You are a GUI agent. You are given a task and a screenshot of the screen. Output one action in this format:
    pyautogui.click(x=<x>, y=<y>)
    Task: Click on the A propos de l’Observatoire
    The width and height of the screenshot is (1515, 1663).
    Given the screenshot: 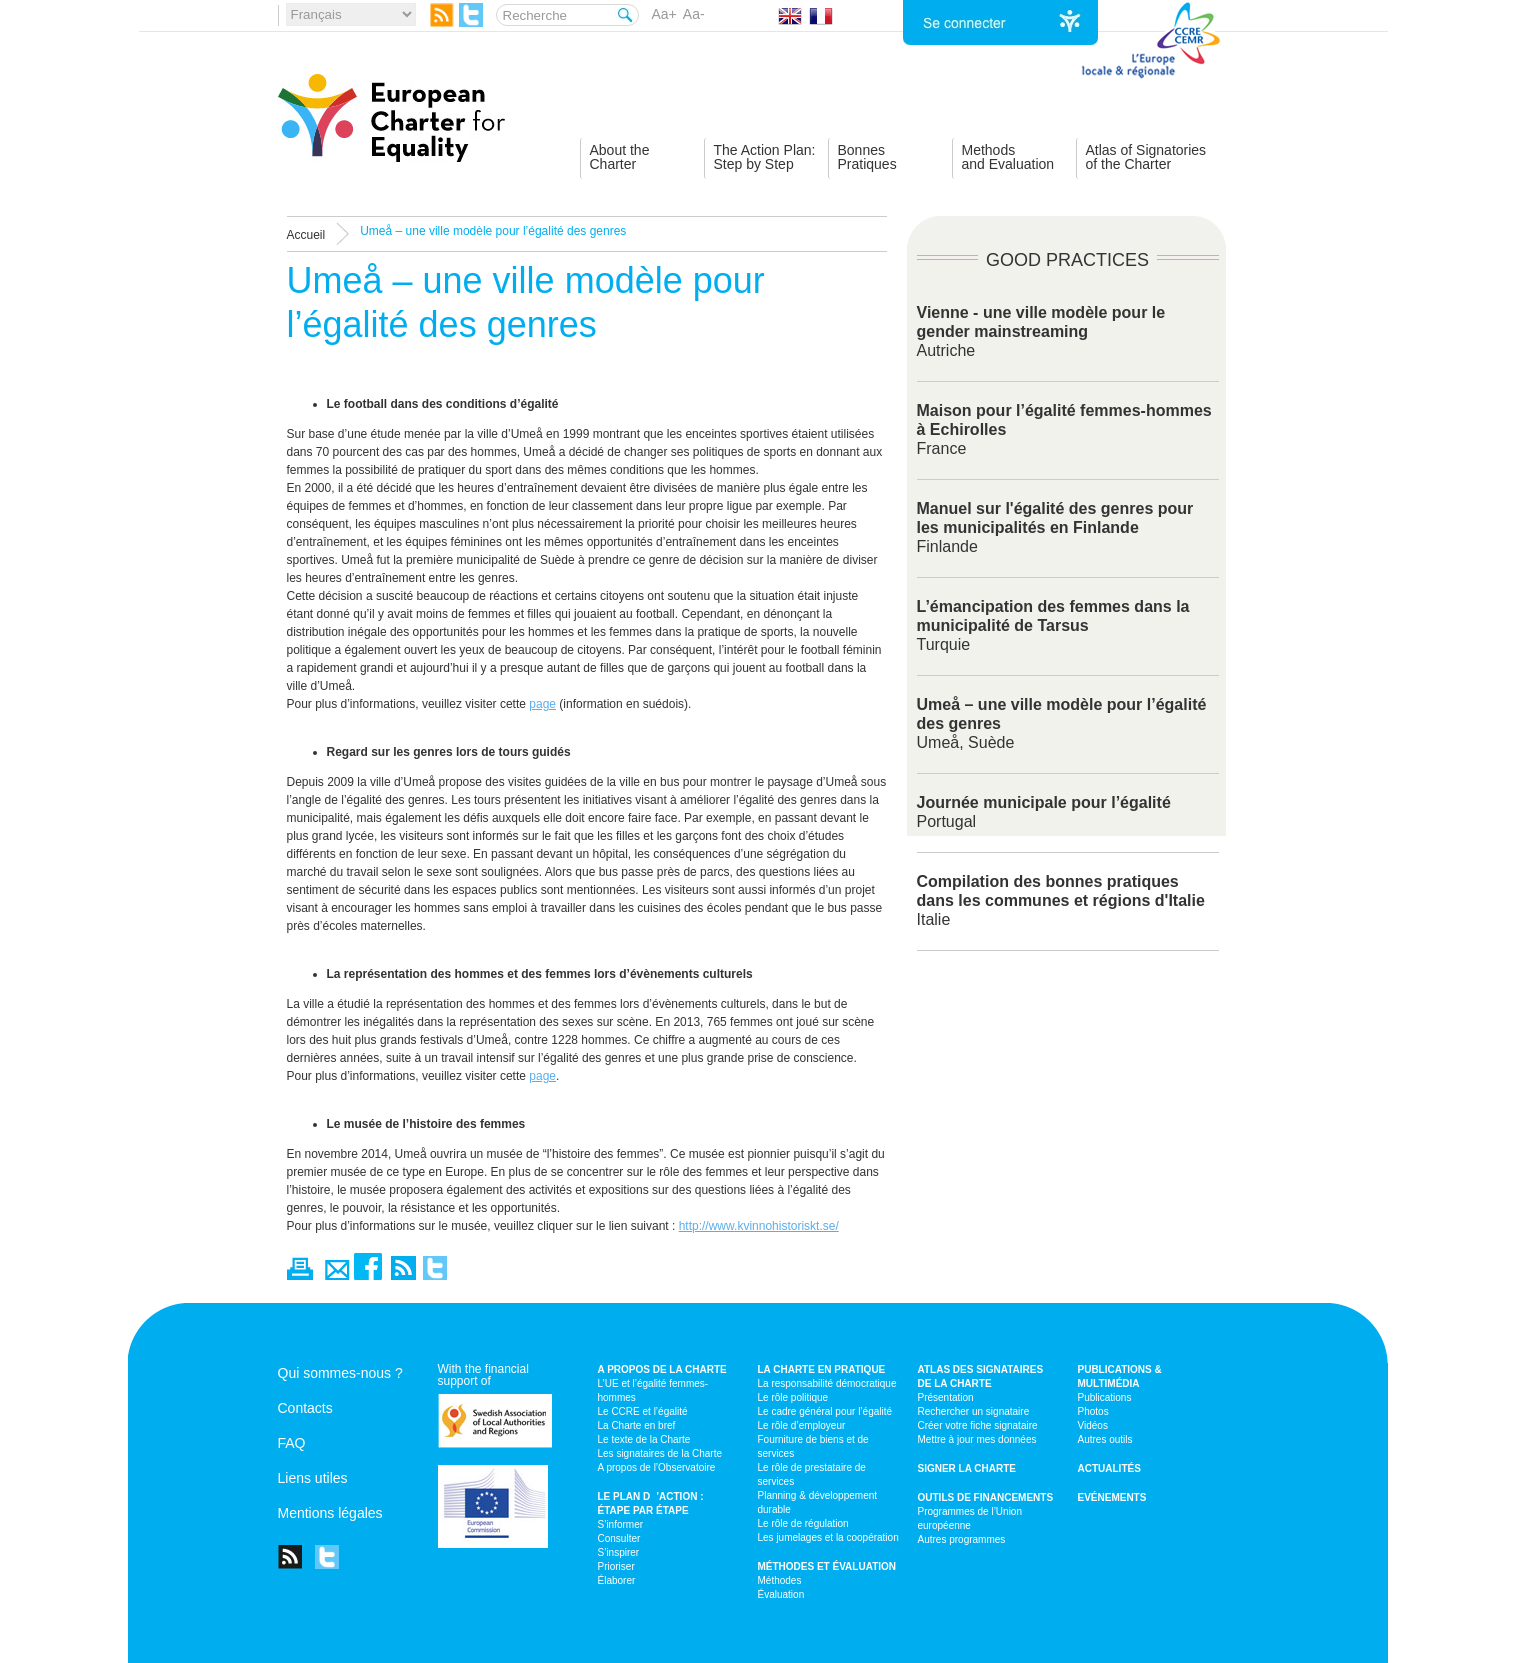 What is the action you would take?
    pyautogui.click(x=657, y=1467)
    